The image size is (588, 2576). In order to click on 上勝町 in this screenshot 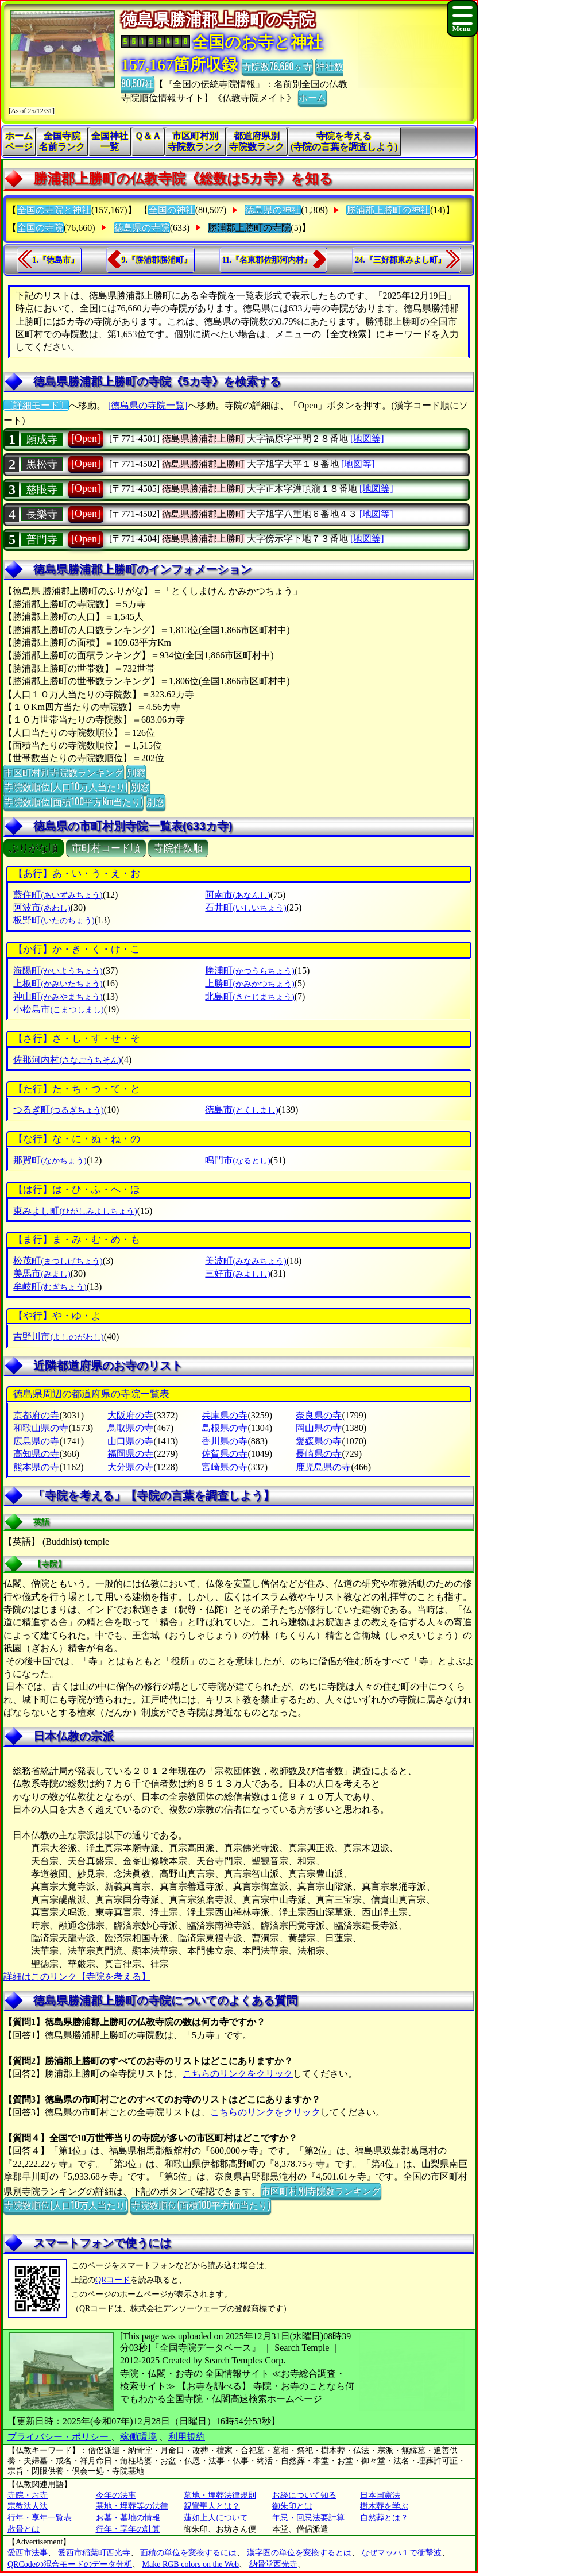, I will do `click(249, 983)`.